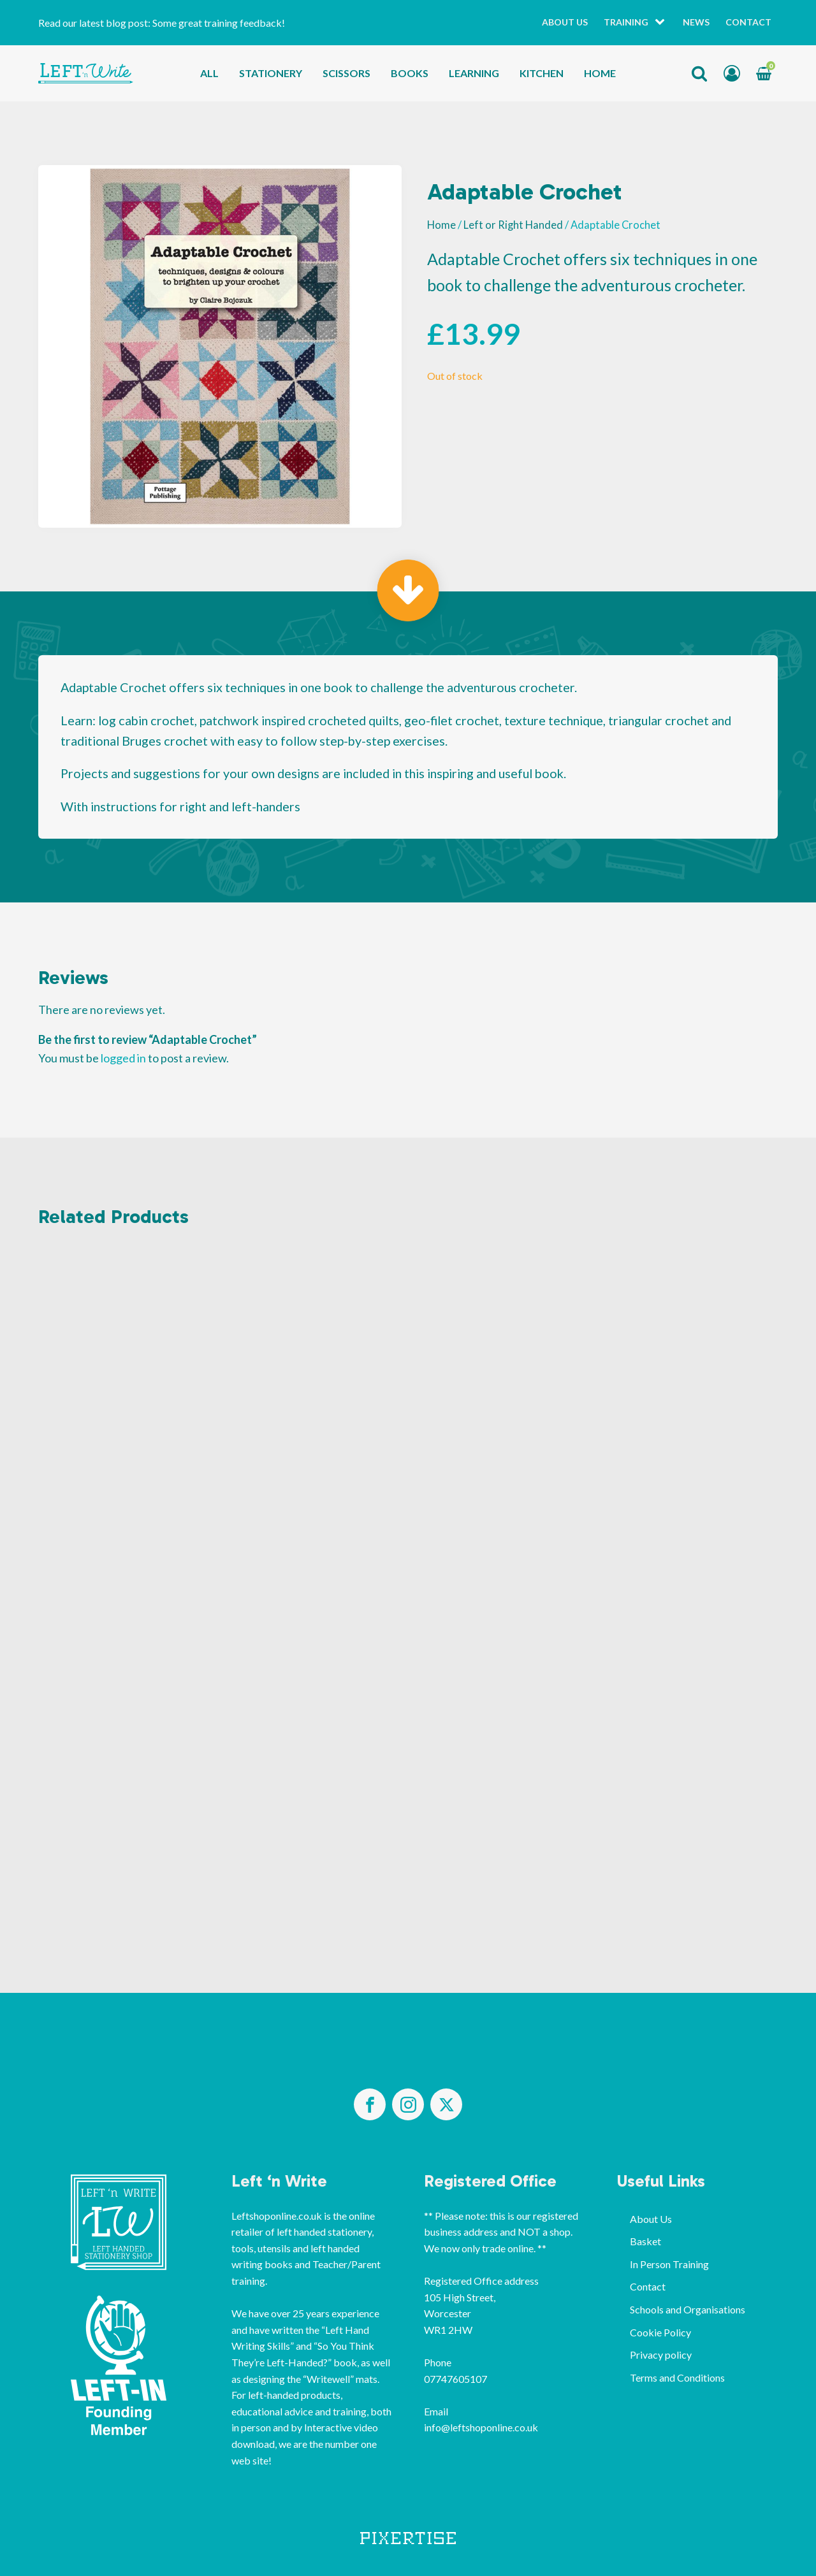 The height and width of the screenshot is (2576, 816). I want to click on Left or Right Handed, so click(513, 225).